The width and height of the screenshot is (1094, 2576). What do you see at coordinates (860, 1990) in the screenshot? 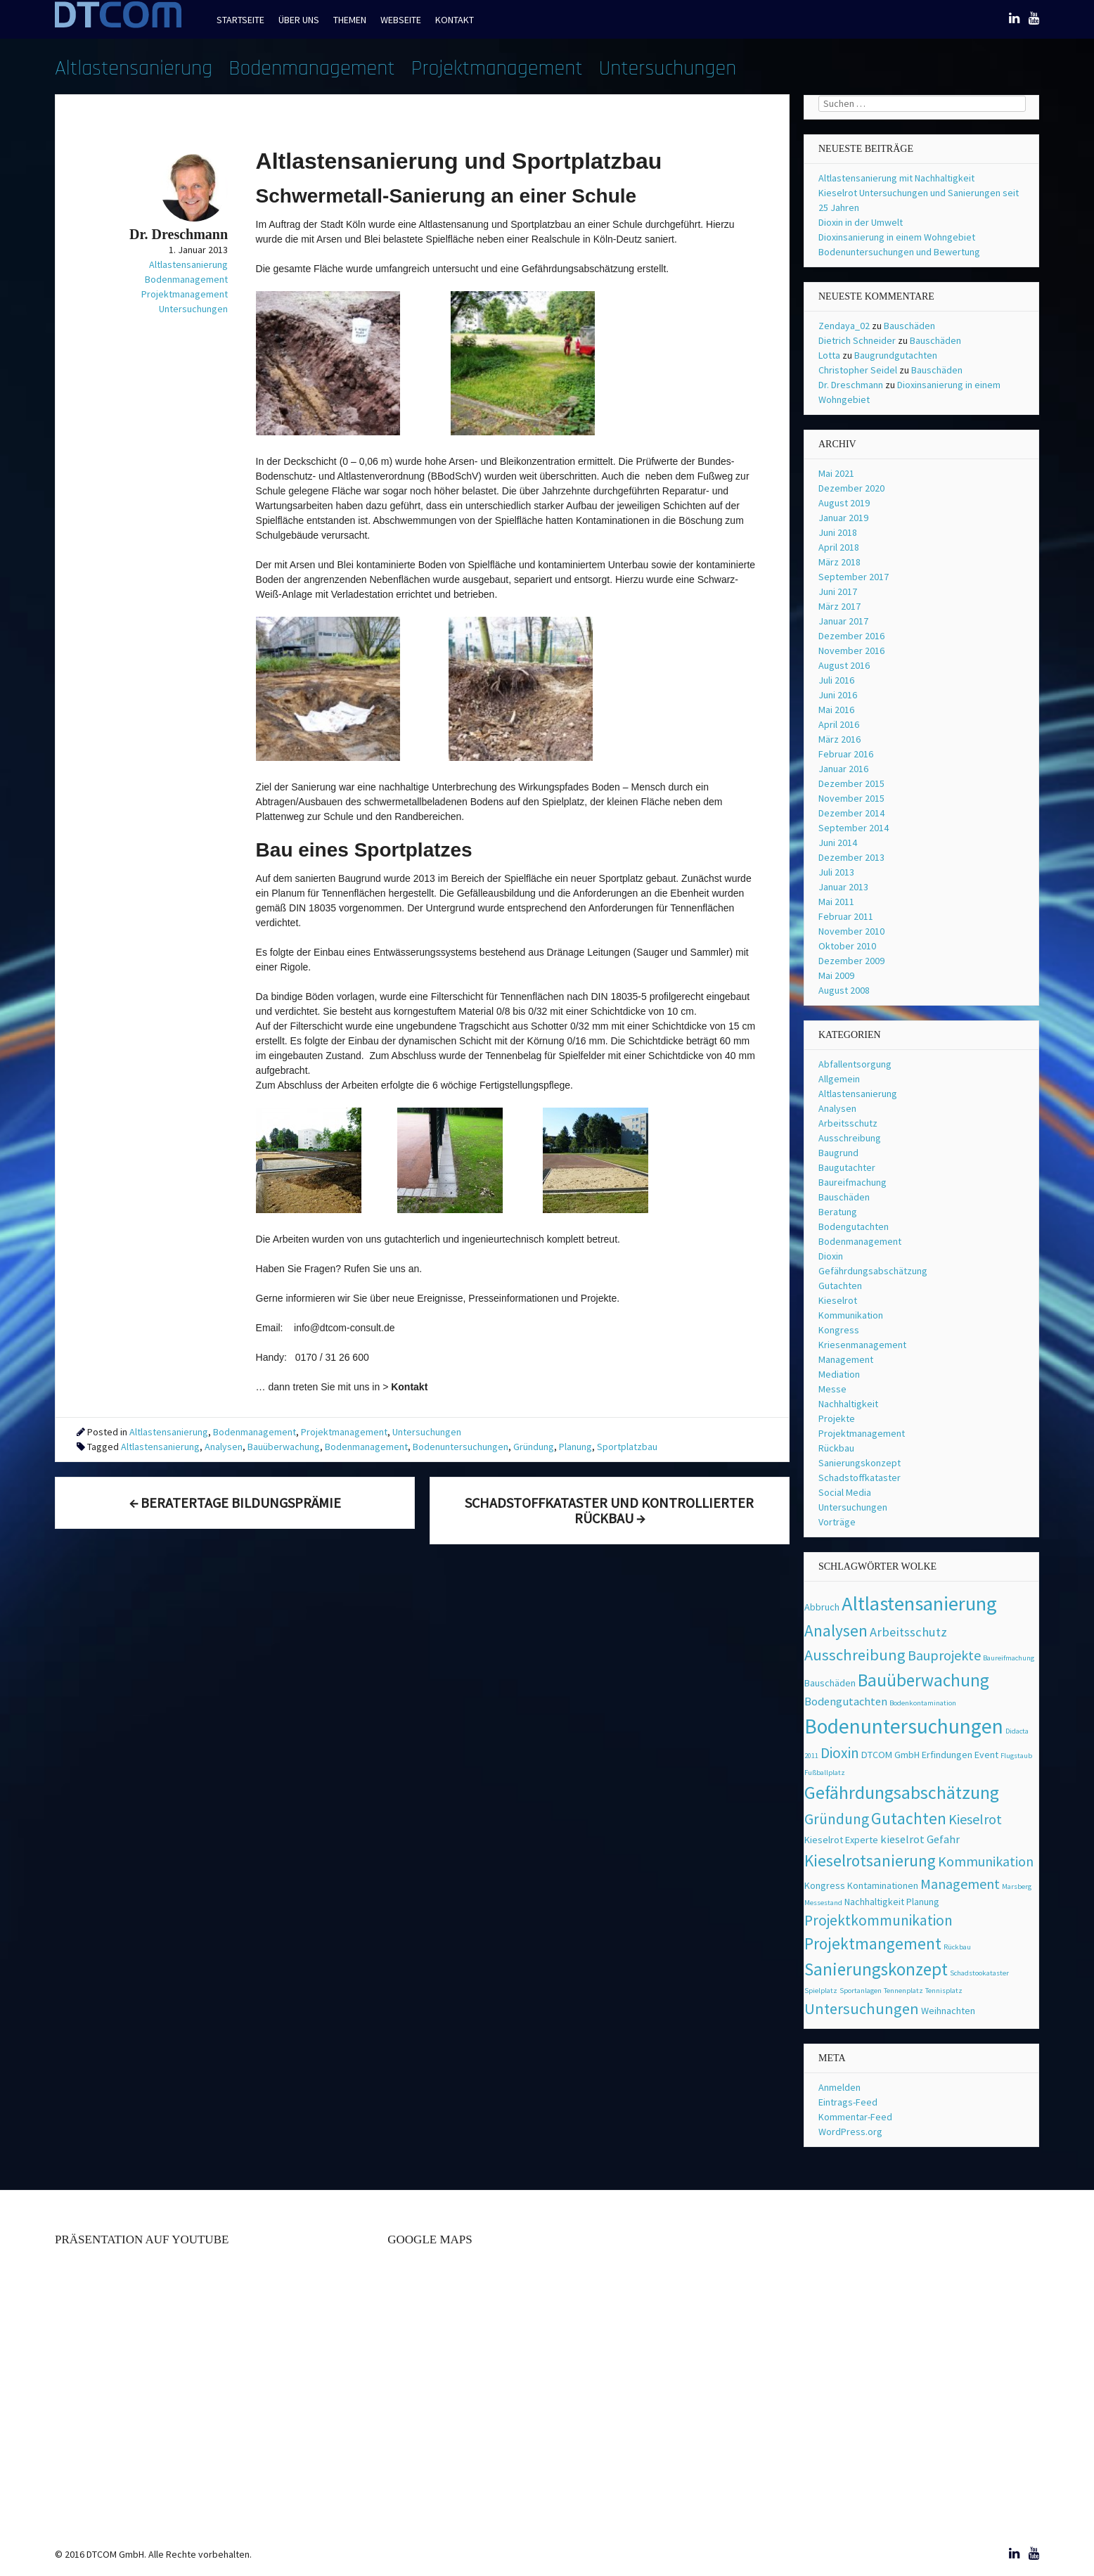
I see `Sportanlagen [Sportanlagen (1 Eintrag)]` at bounding box center [860, 1990].